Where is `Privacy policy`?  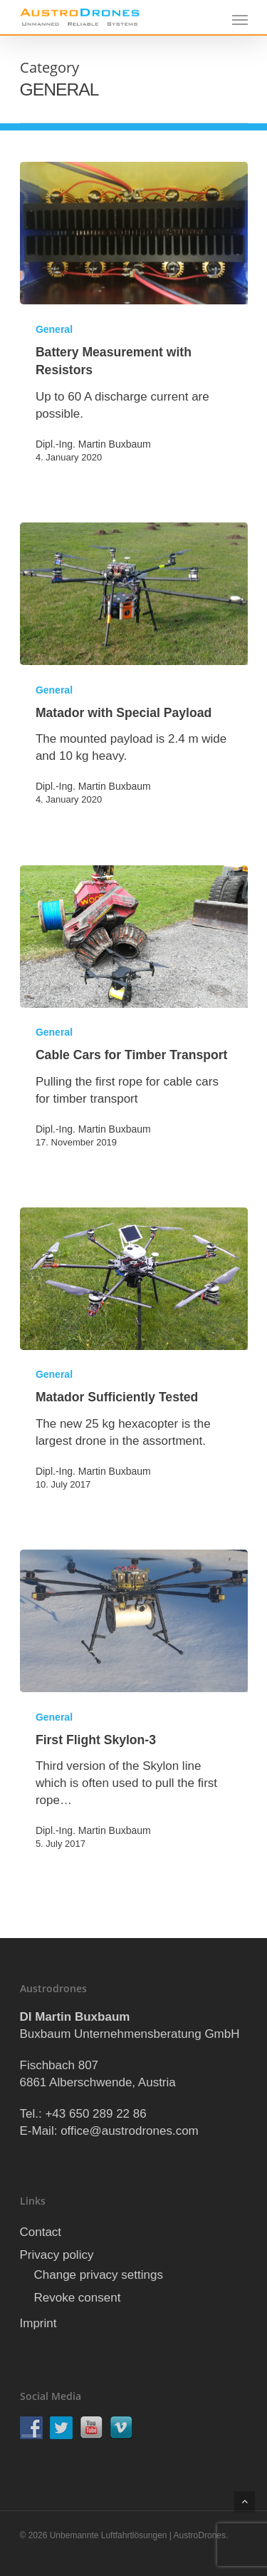
Privacy policy is located at coordinates (57, 2255).